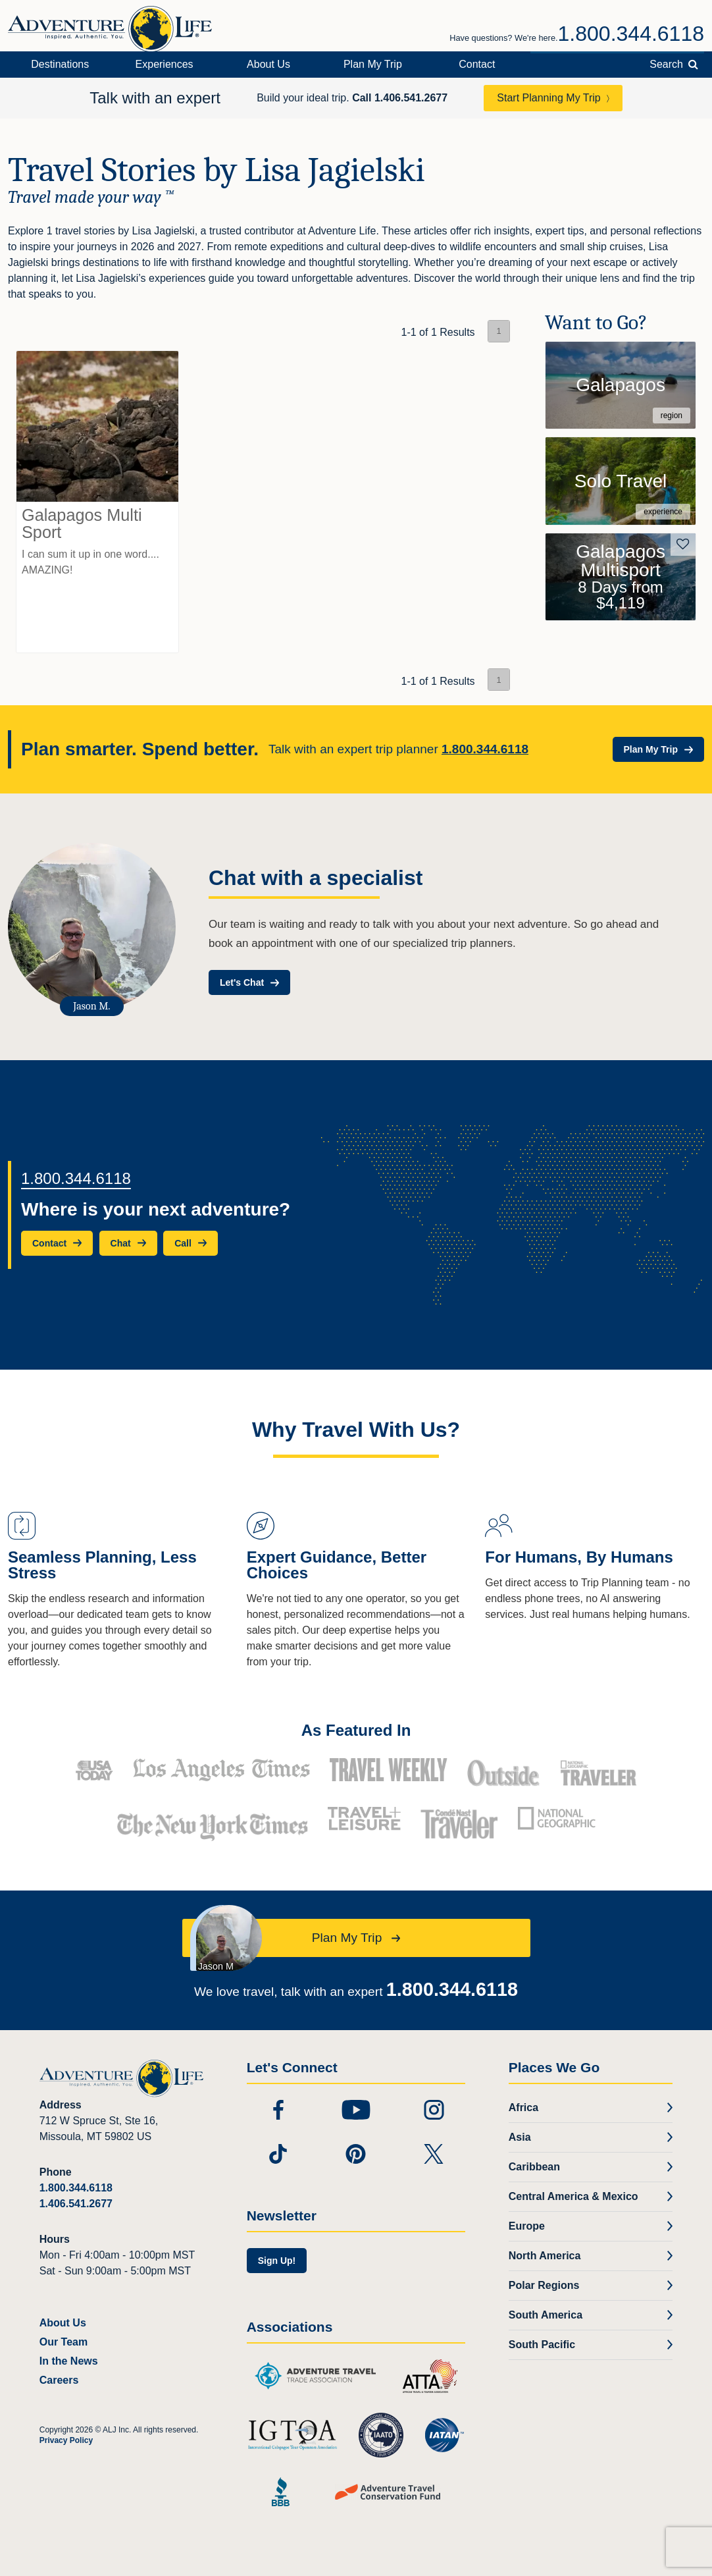 The height and width of the screenshot is (2576, 712). I want to click on Call, so click(399, 97).